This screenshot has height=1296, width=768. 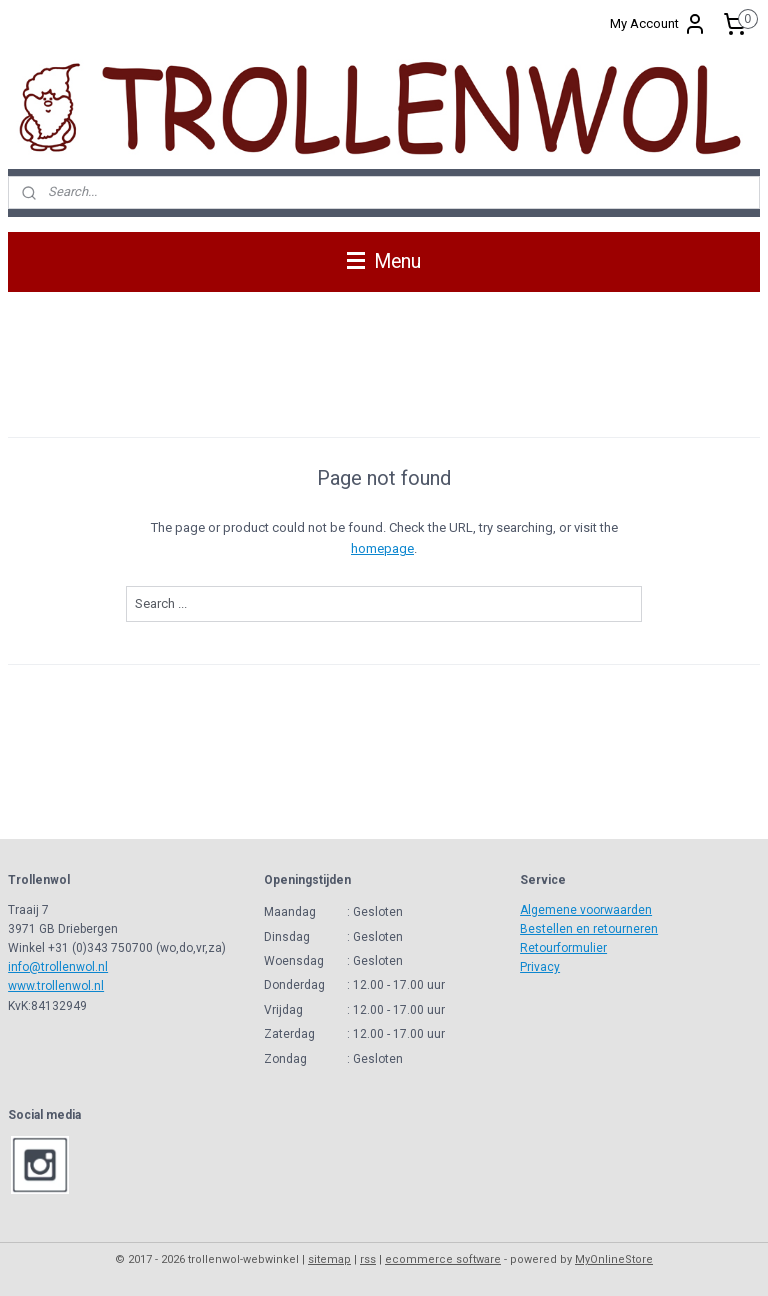 What do you see at coordinates (540, 967) in the screenshot?
I see `Privacy` at bounding box center [540, 967].